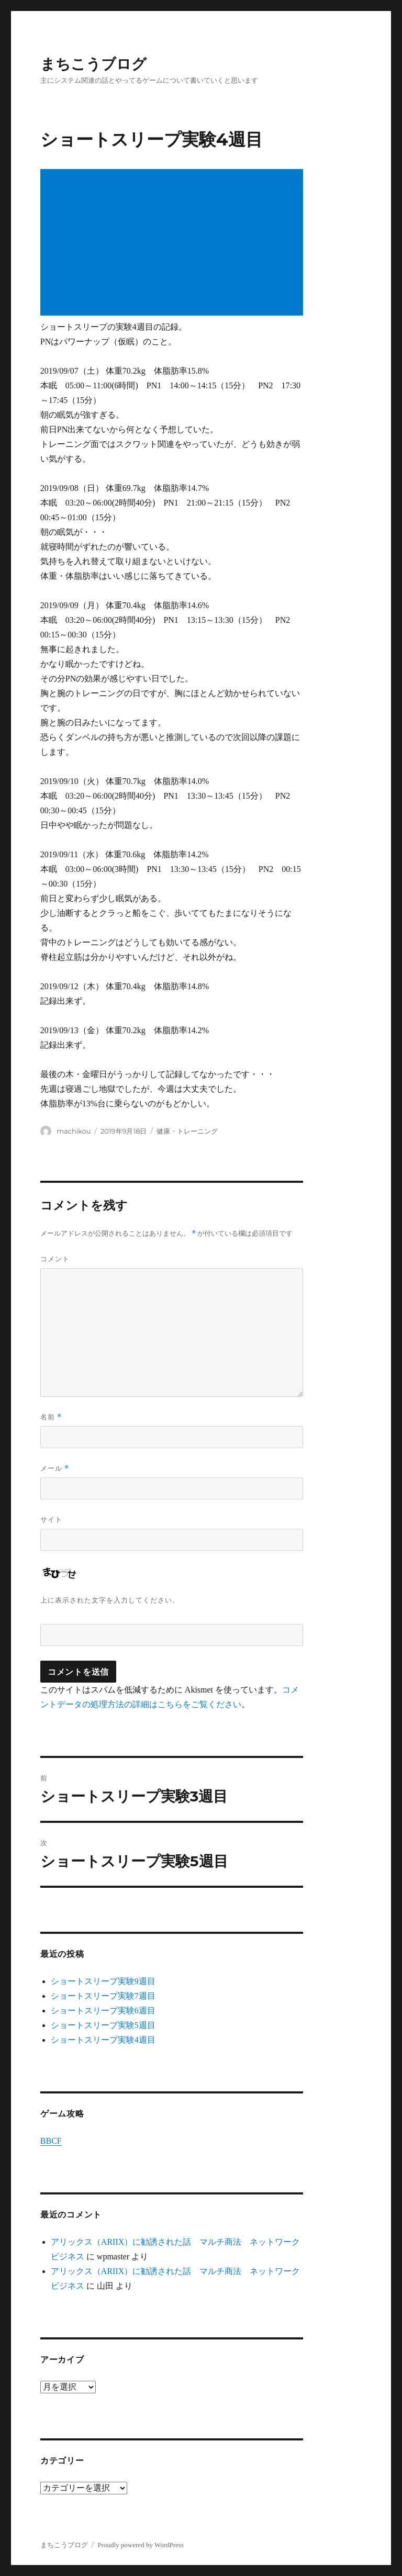  What do you see at coordinates (103, 2025) in the screenshot?
I see `ショートスリープ実験5週目` at bounding box center [103, 2025].